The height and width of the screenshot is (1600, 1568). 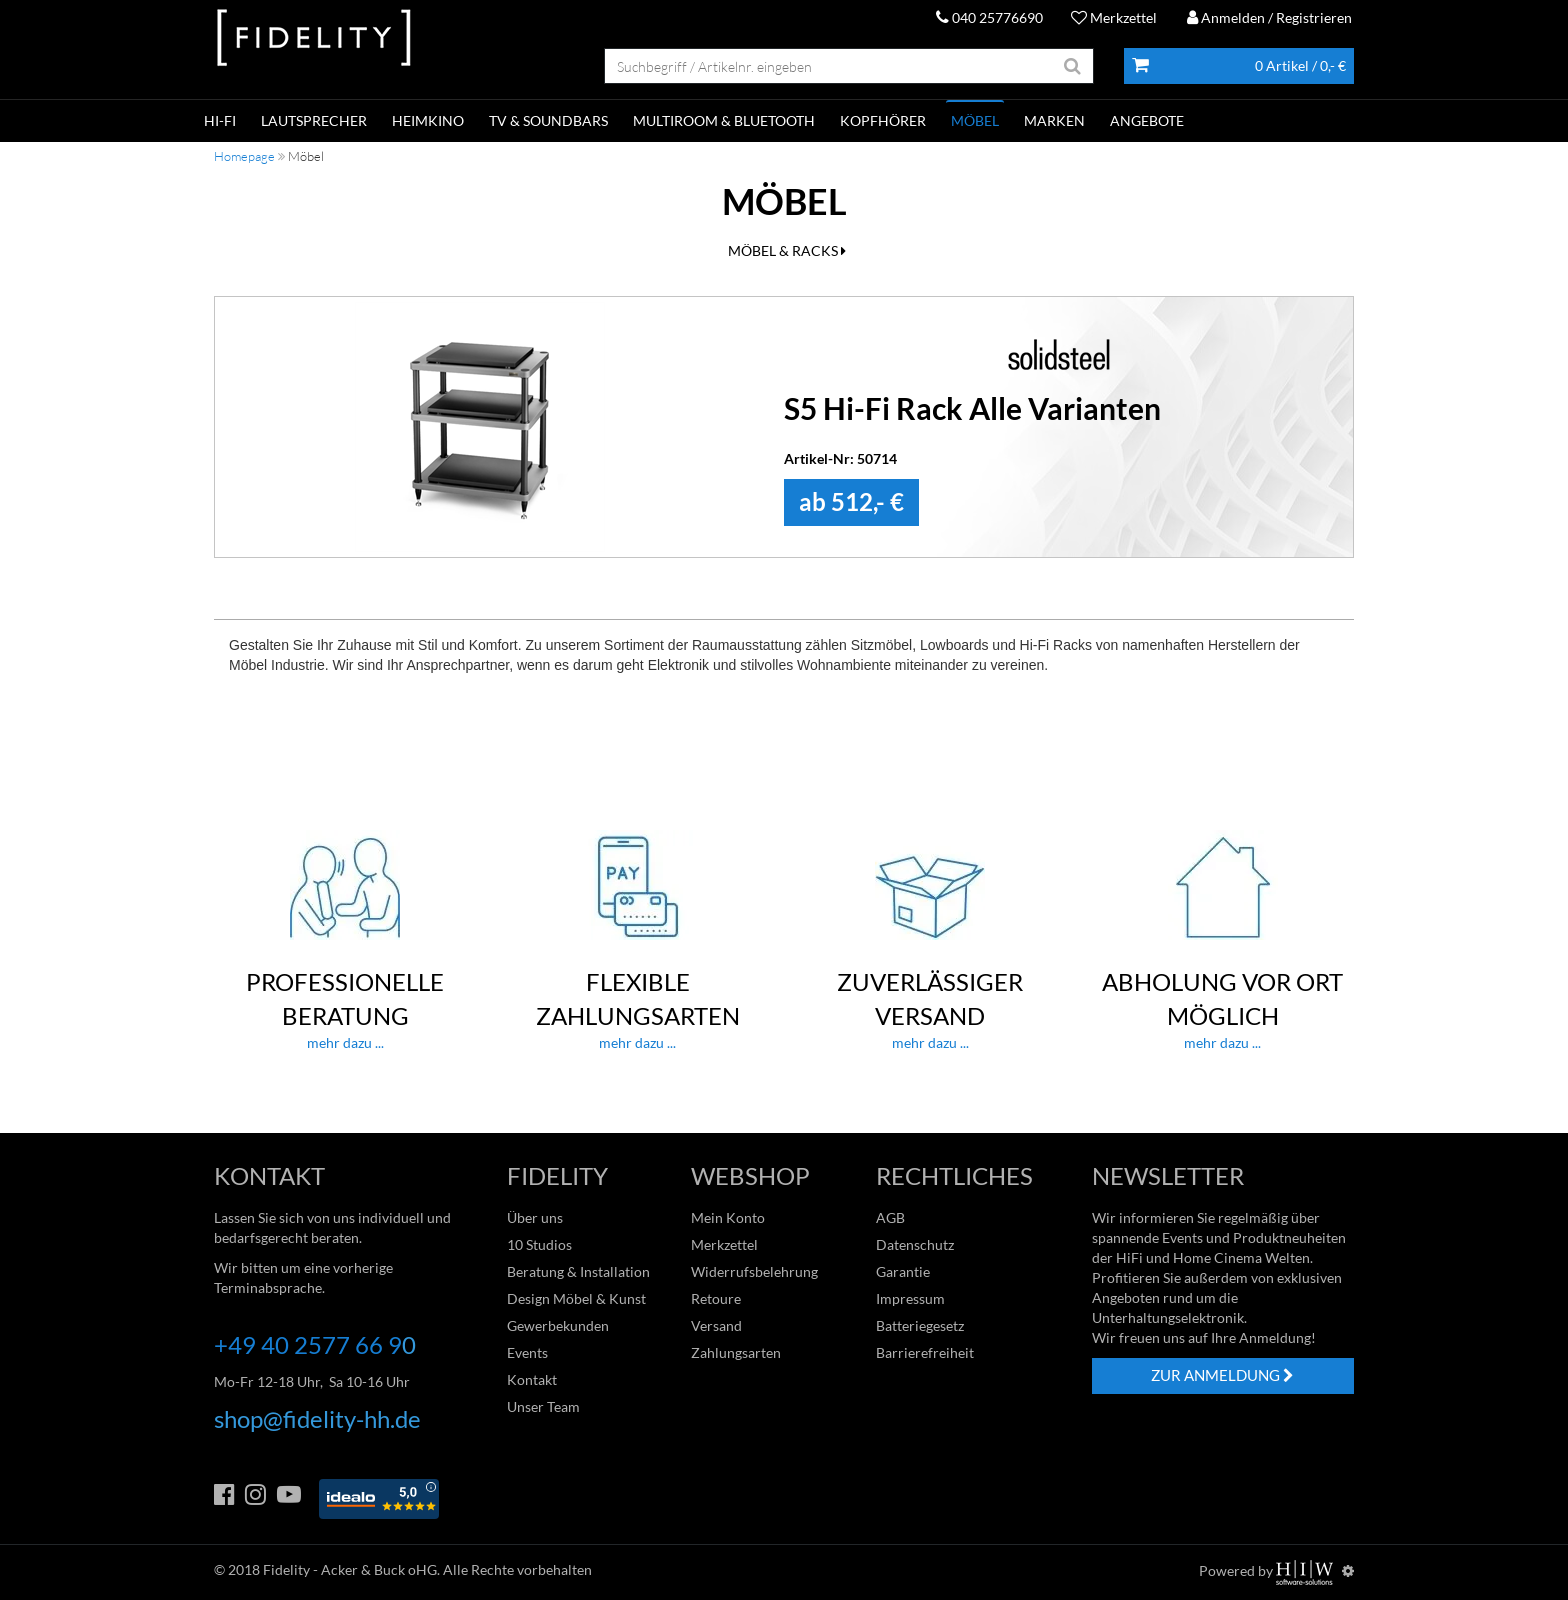 I want to click on MULTIROOM & BLUETOOTH, so click(x=724, y=120).